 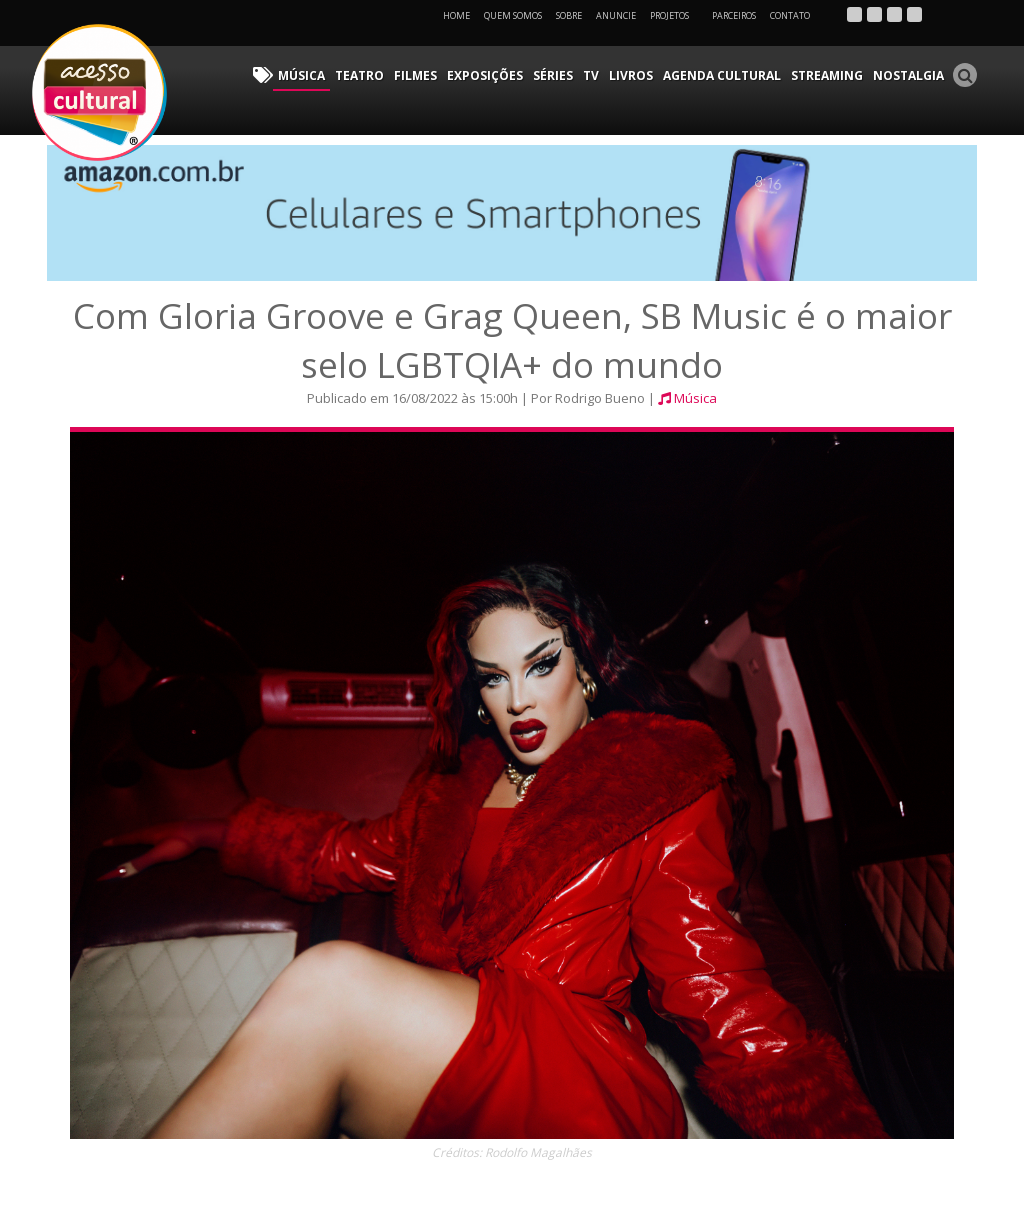 I want to click on Filmes, so click(x=415, y=75).